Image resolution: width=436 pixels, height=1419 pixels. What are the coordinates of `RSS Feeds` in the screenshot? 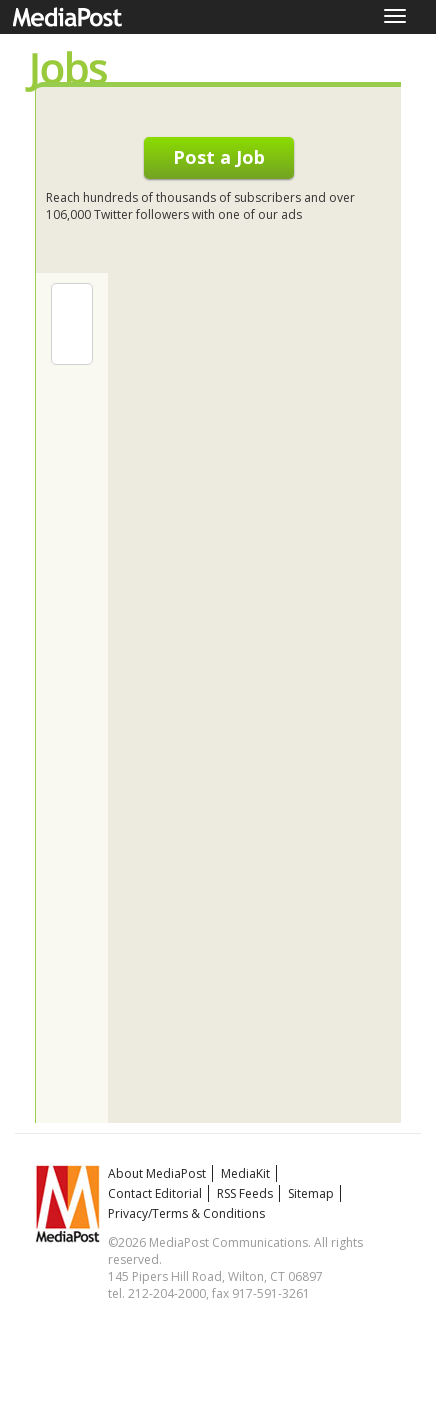 It's located at (245, 1193).